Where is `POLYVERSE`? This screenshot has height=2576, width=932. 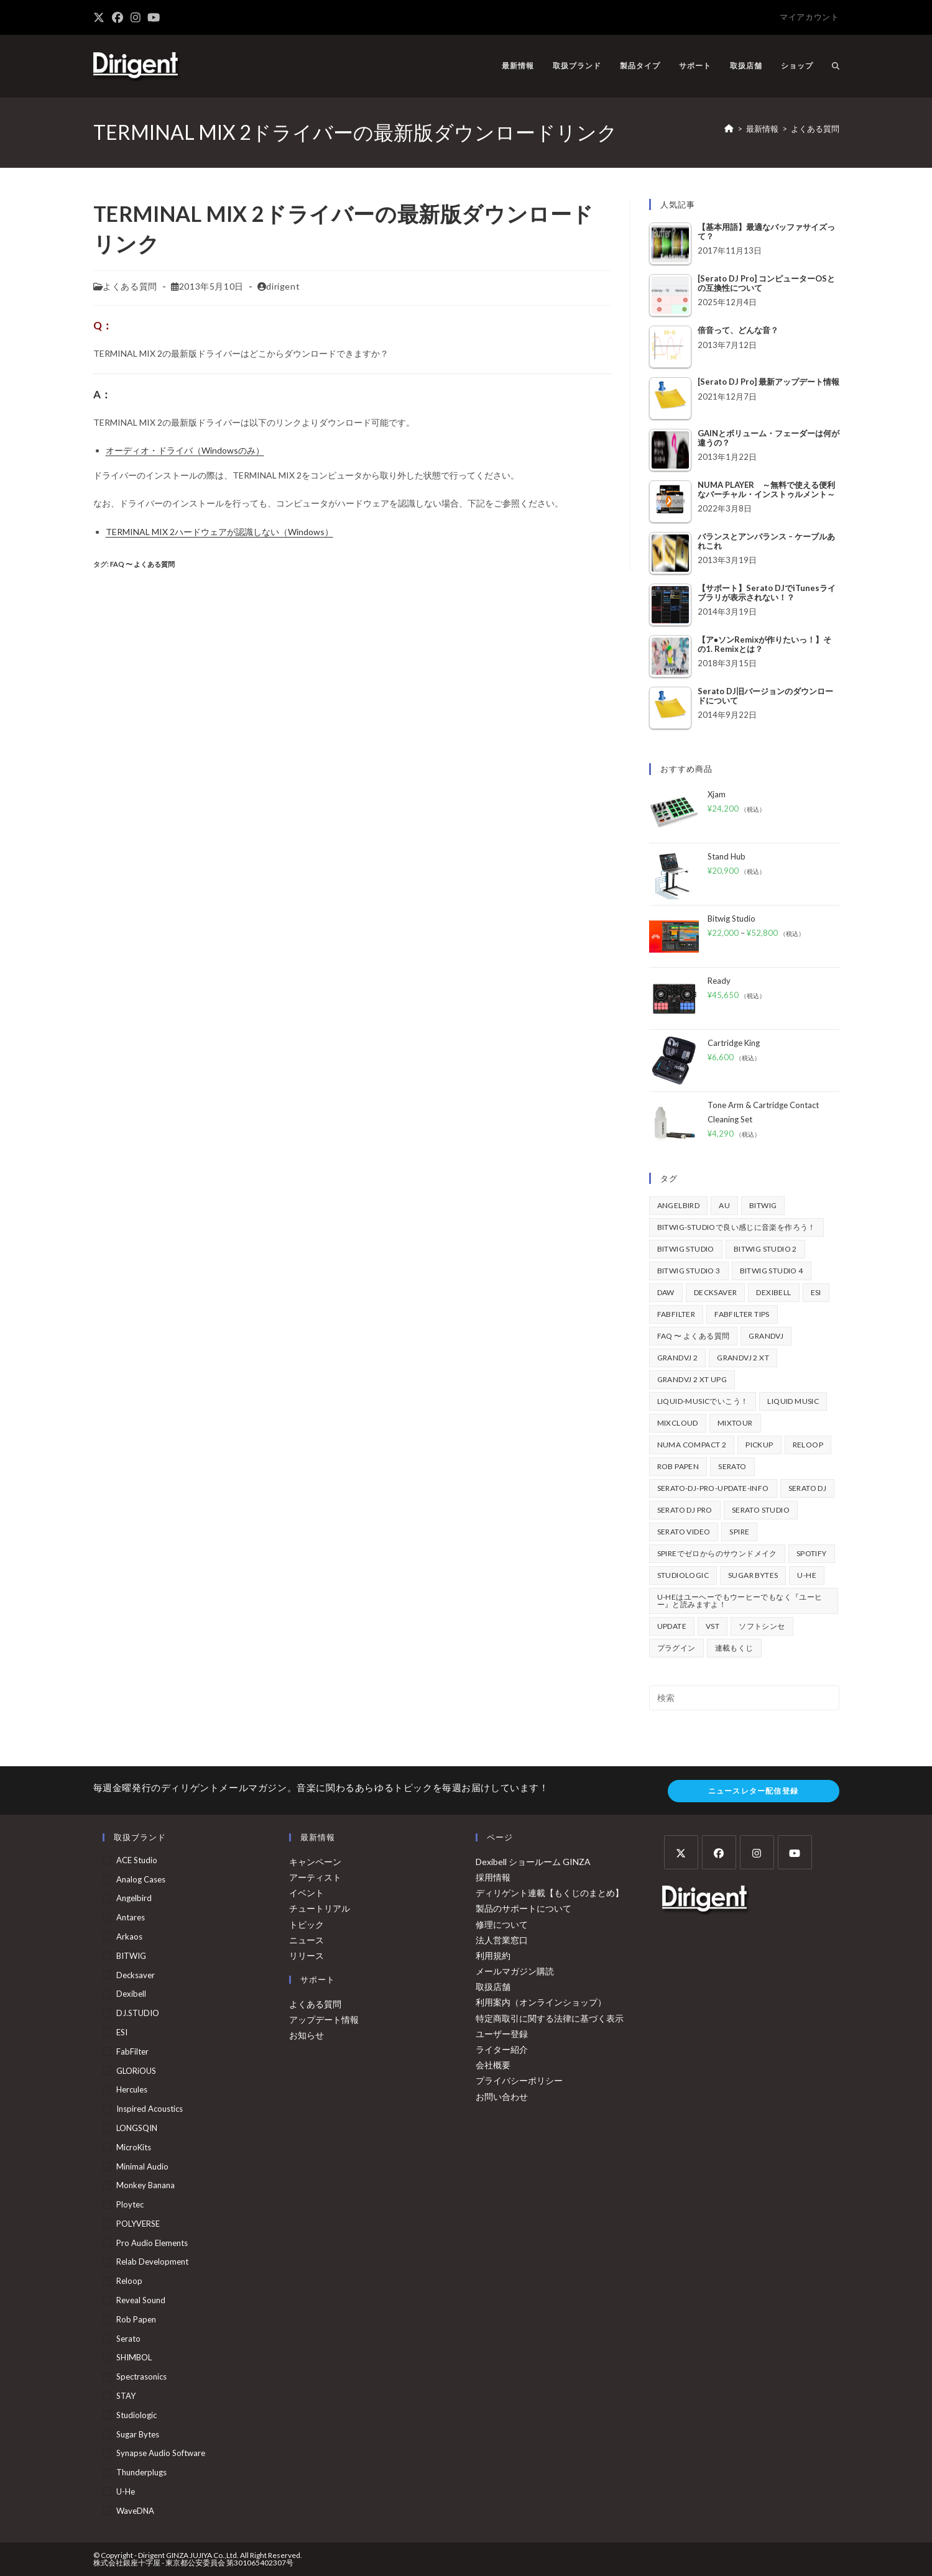 POLYVERSE is located at coordinates (138, 2224).